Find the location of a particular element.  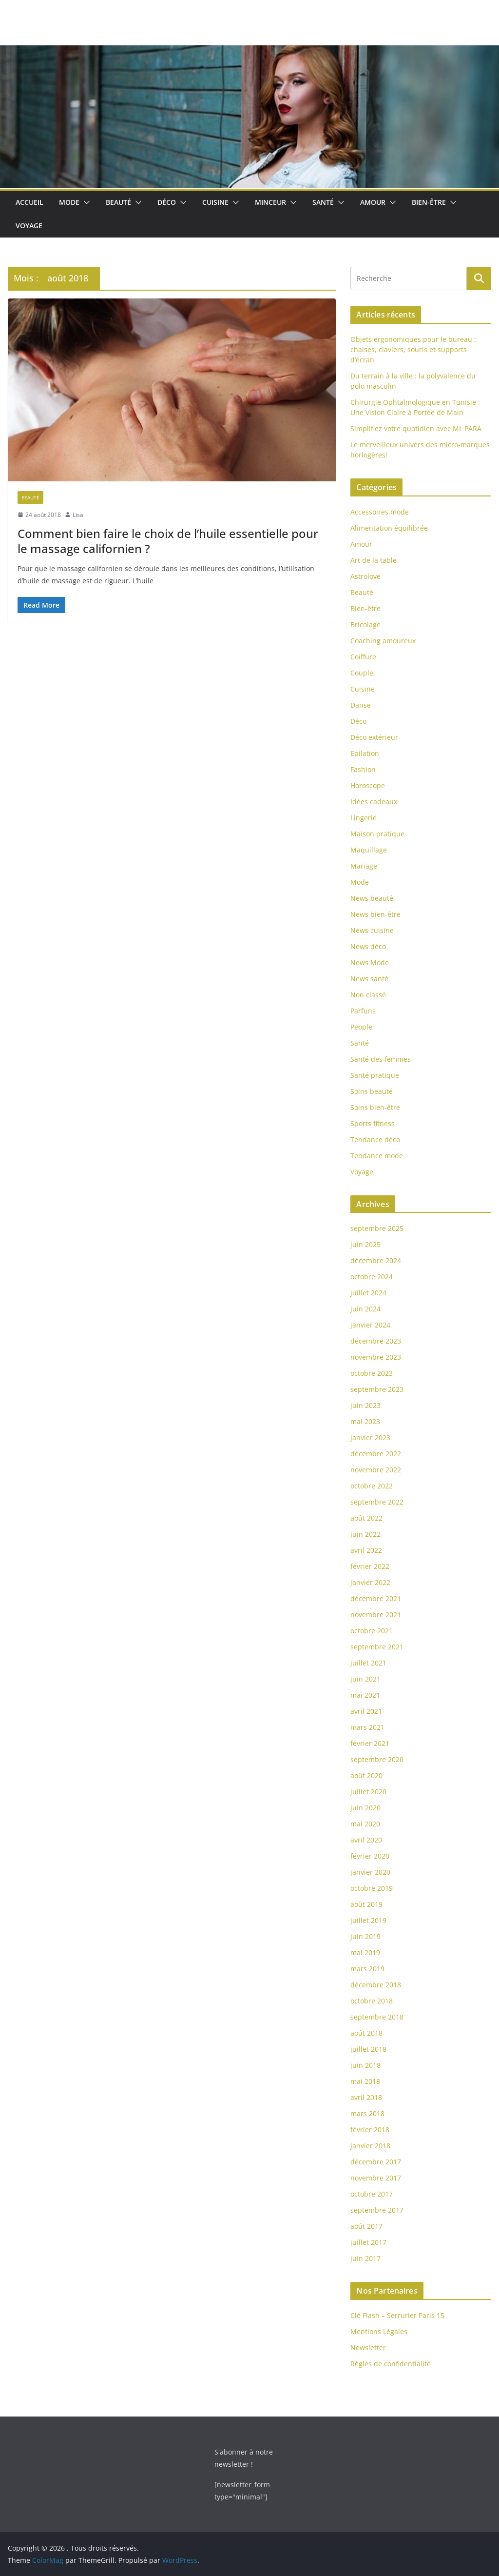

News Mode is located at coordinates (369, 962).